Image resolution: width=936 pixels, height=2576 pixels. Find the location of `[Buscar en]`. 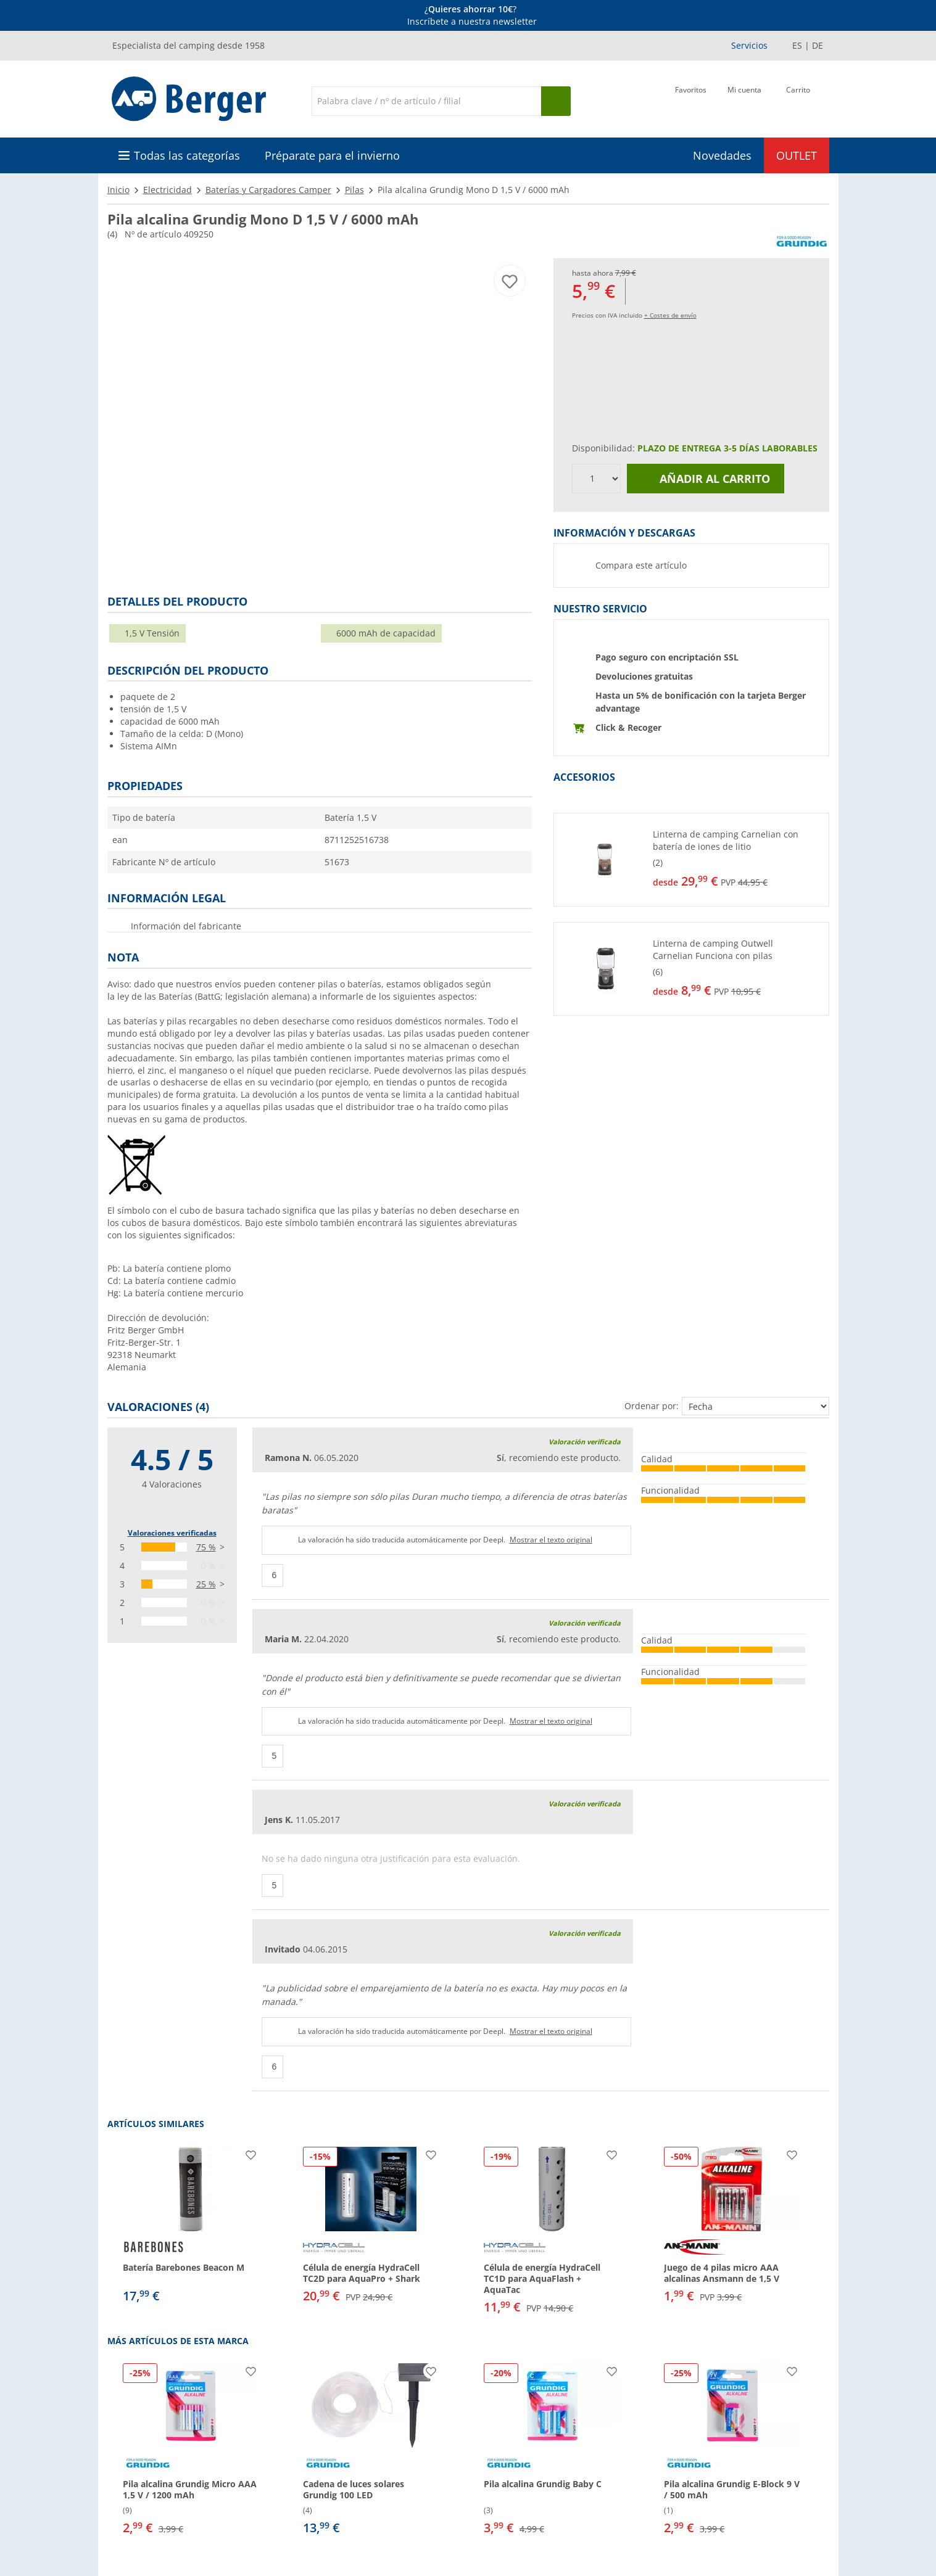

[Buscar en] is located at coordinates (426, 101).